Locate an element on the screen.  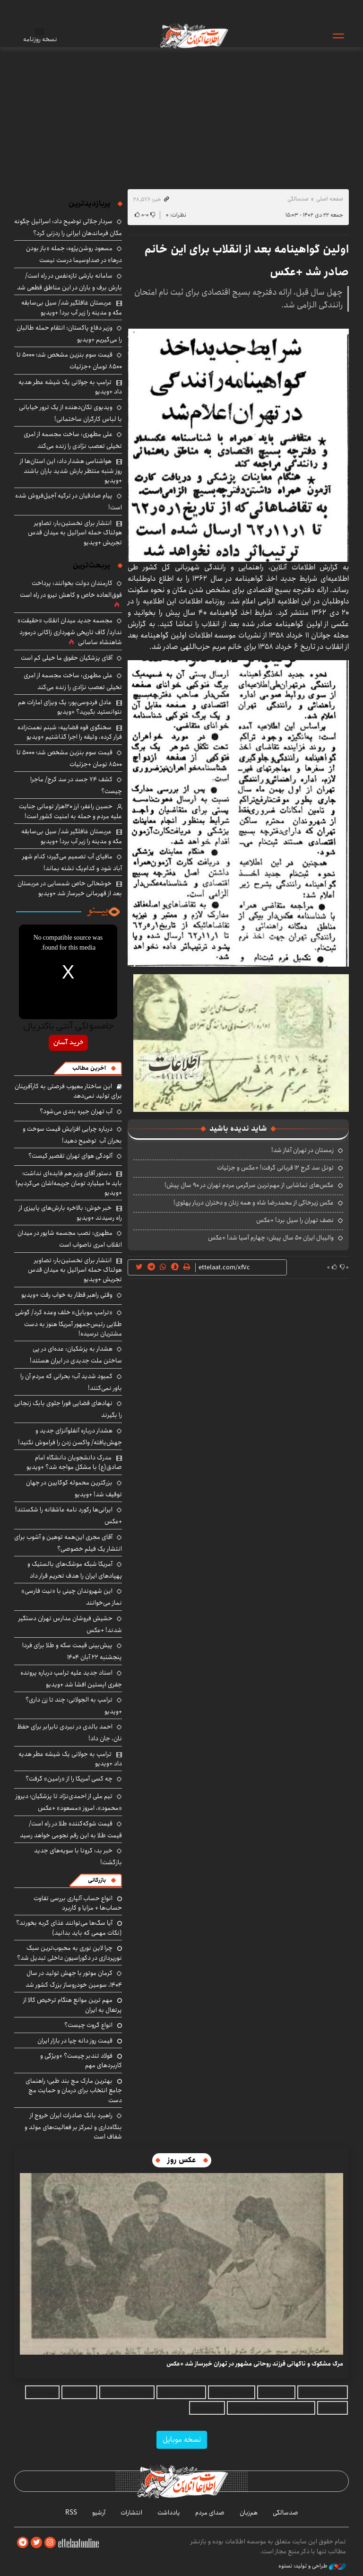
صفحه اصلی is located at coordinates (329, 198).